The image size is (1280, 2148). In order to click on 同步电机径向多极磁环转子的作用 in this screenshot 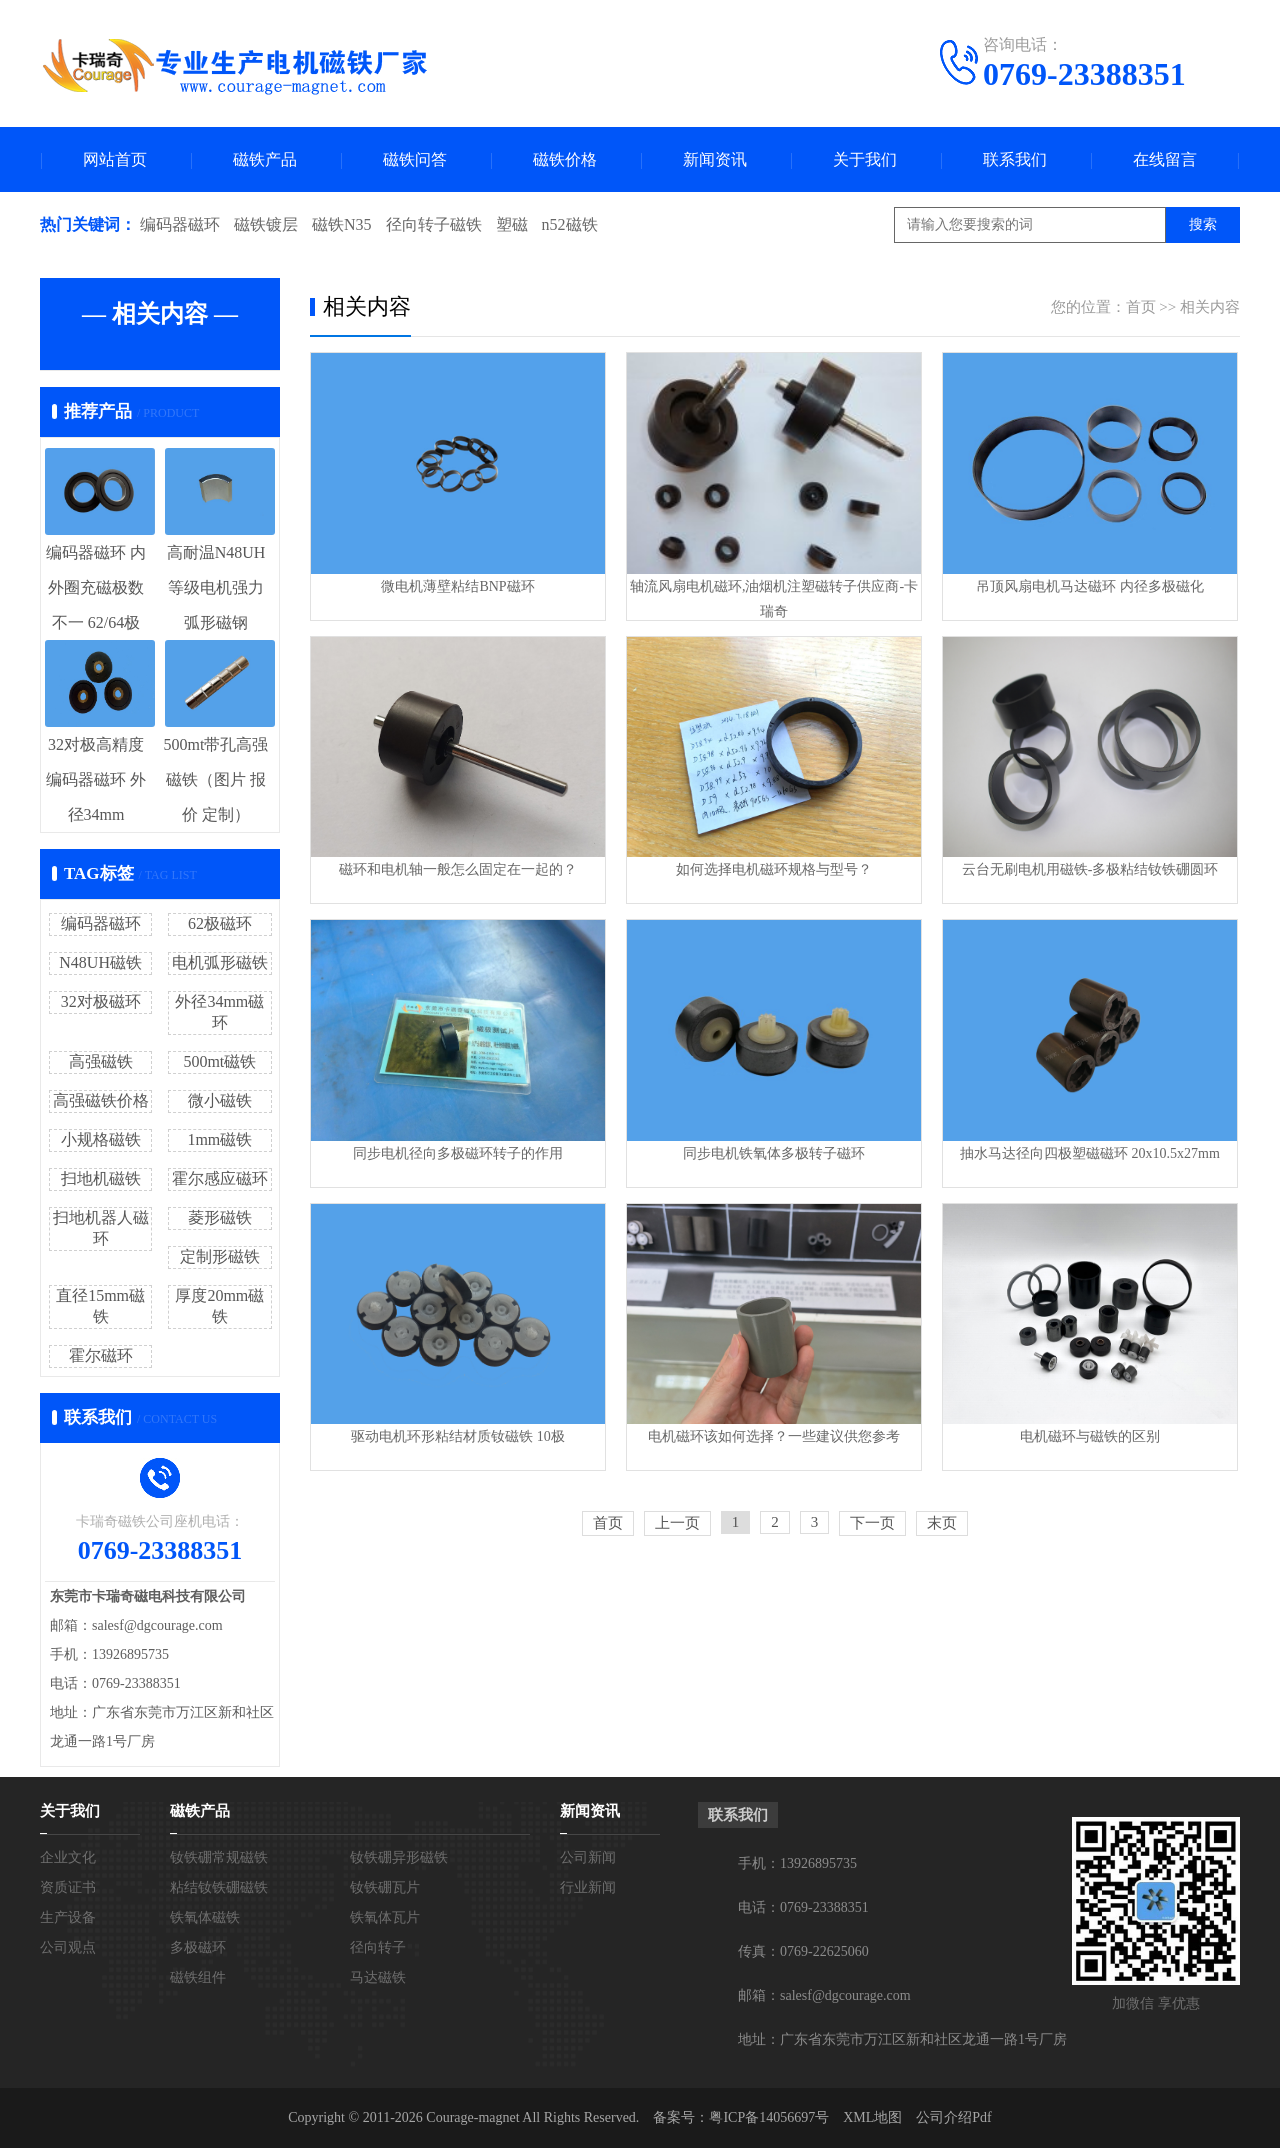, I will do `click(458, 1153)`.